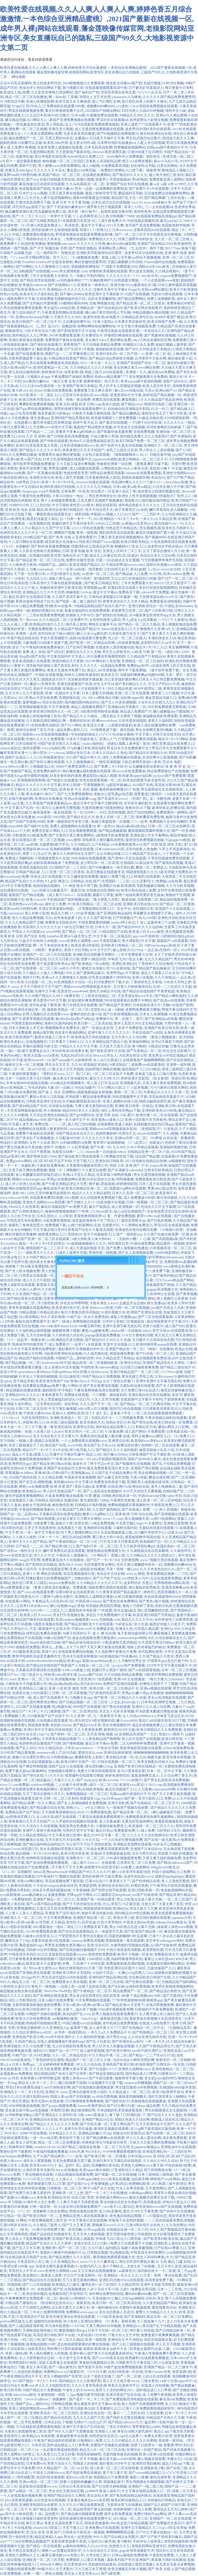 This screenshot has height=2576, width=198. I want to click on 美女被啊啊啊, so click(178, 647).